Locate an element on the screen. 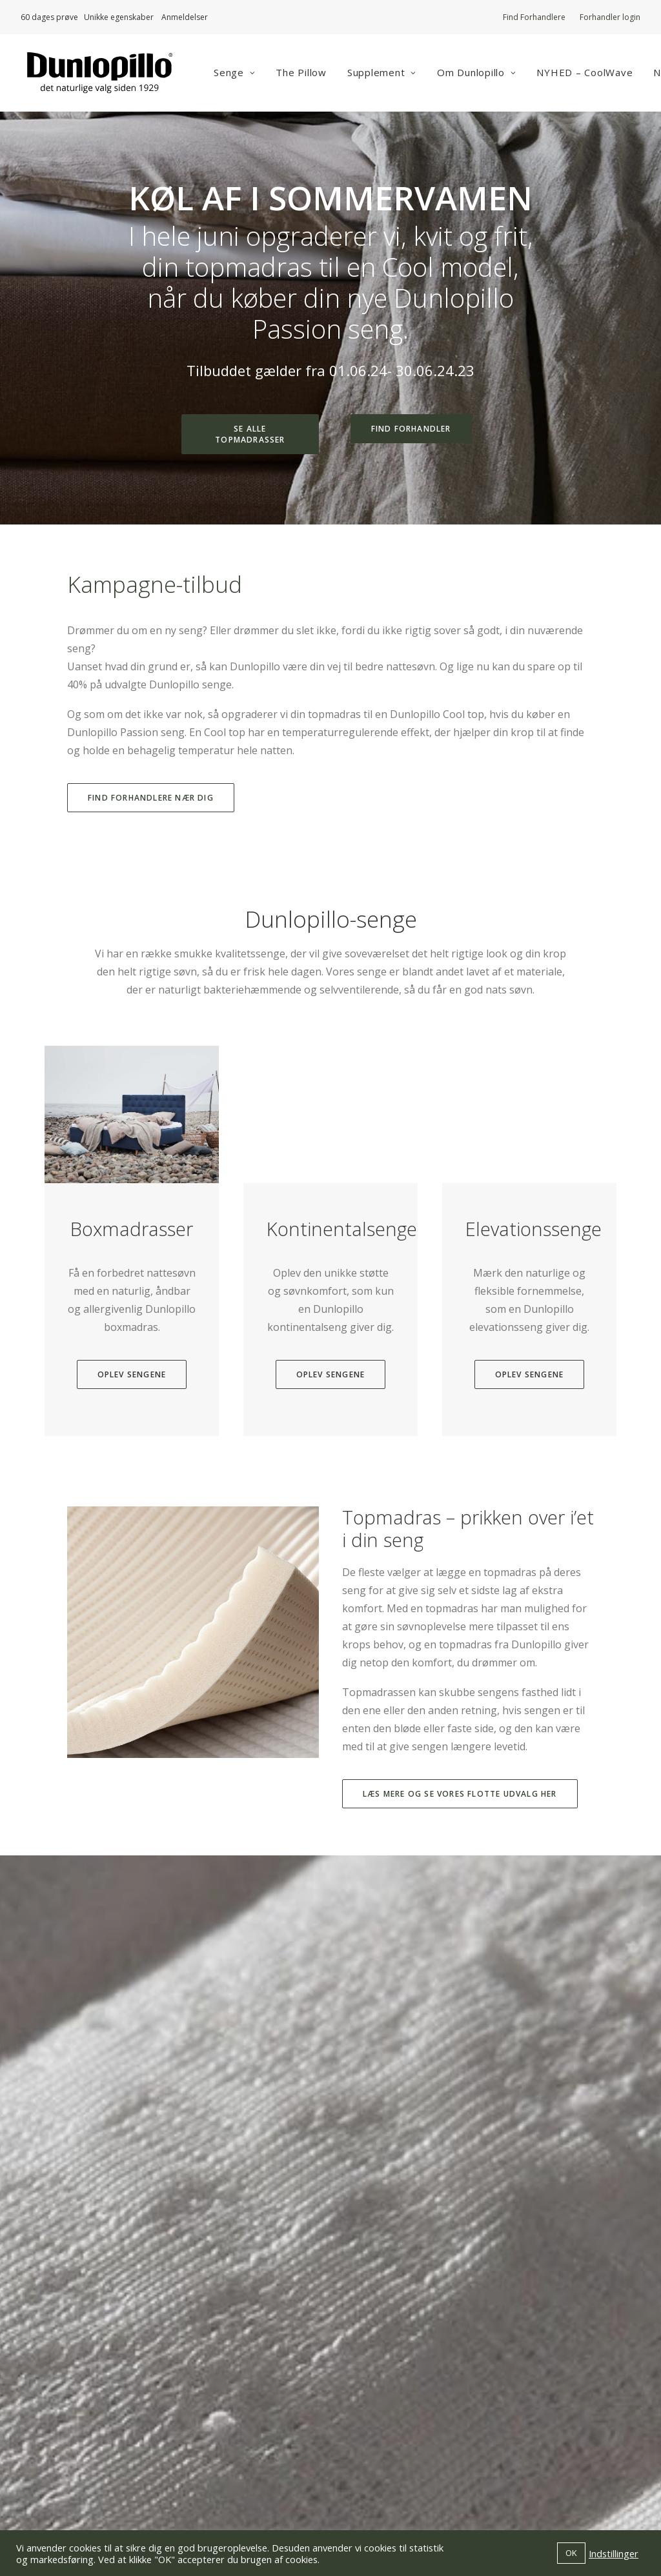 The image size is (661, 2576). info@dunlopillo.dk is located at coordinates (226, 2418).